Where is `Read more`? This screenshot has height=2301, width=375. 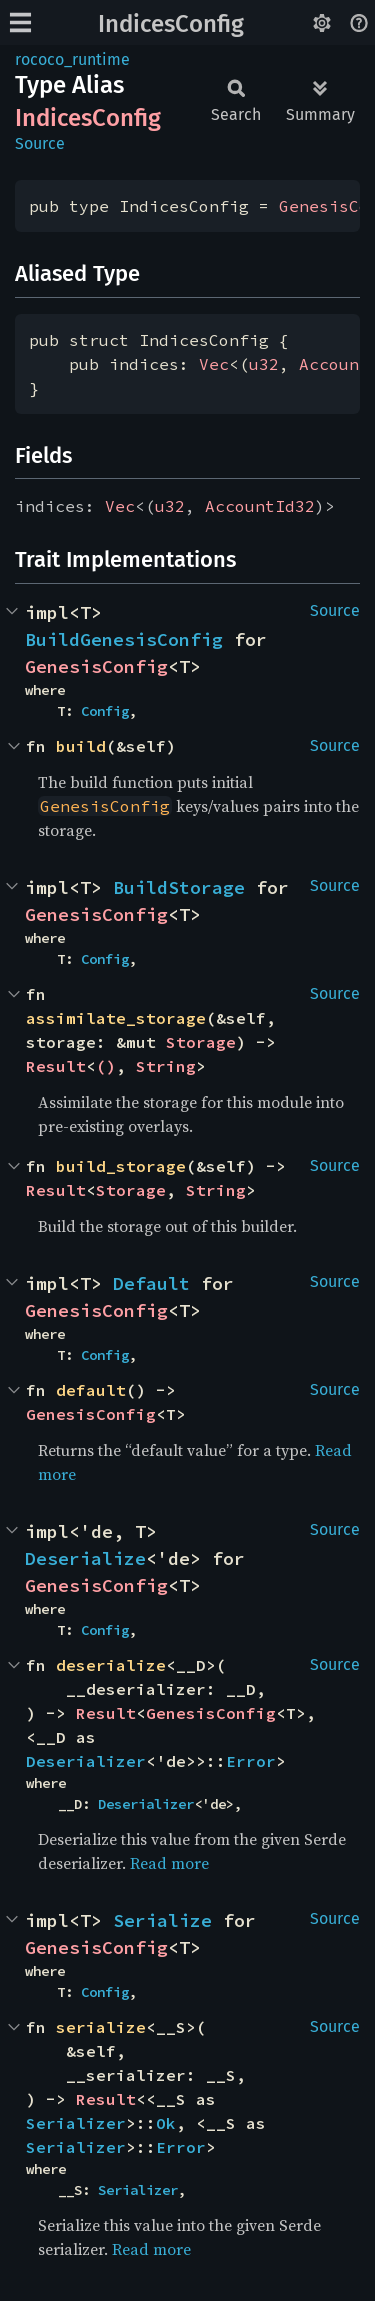 Read more is located at coordinates (169, 1863).